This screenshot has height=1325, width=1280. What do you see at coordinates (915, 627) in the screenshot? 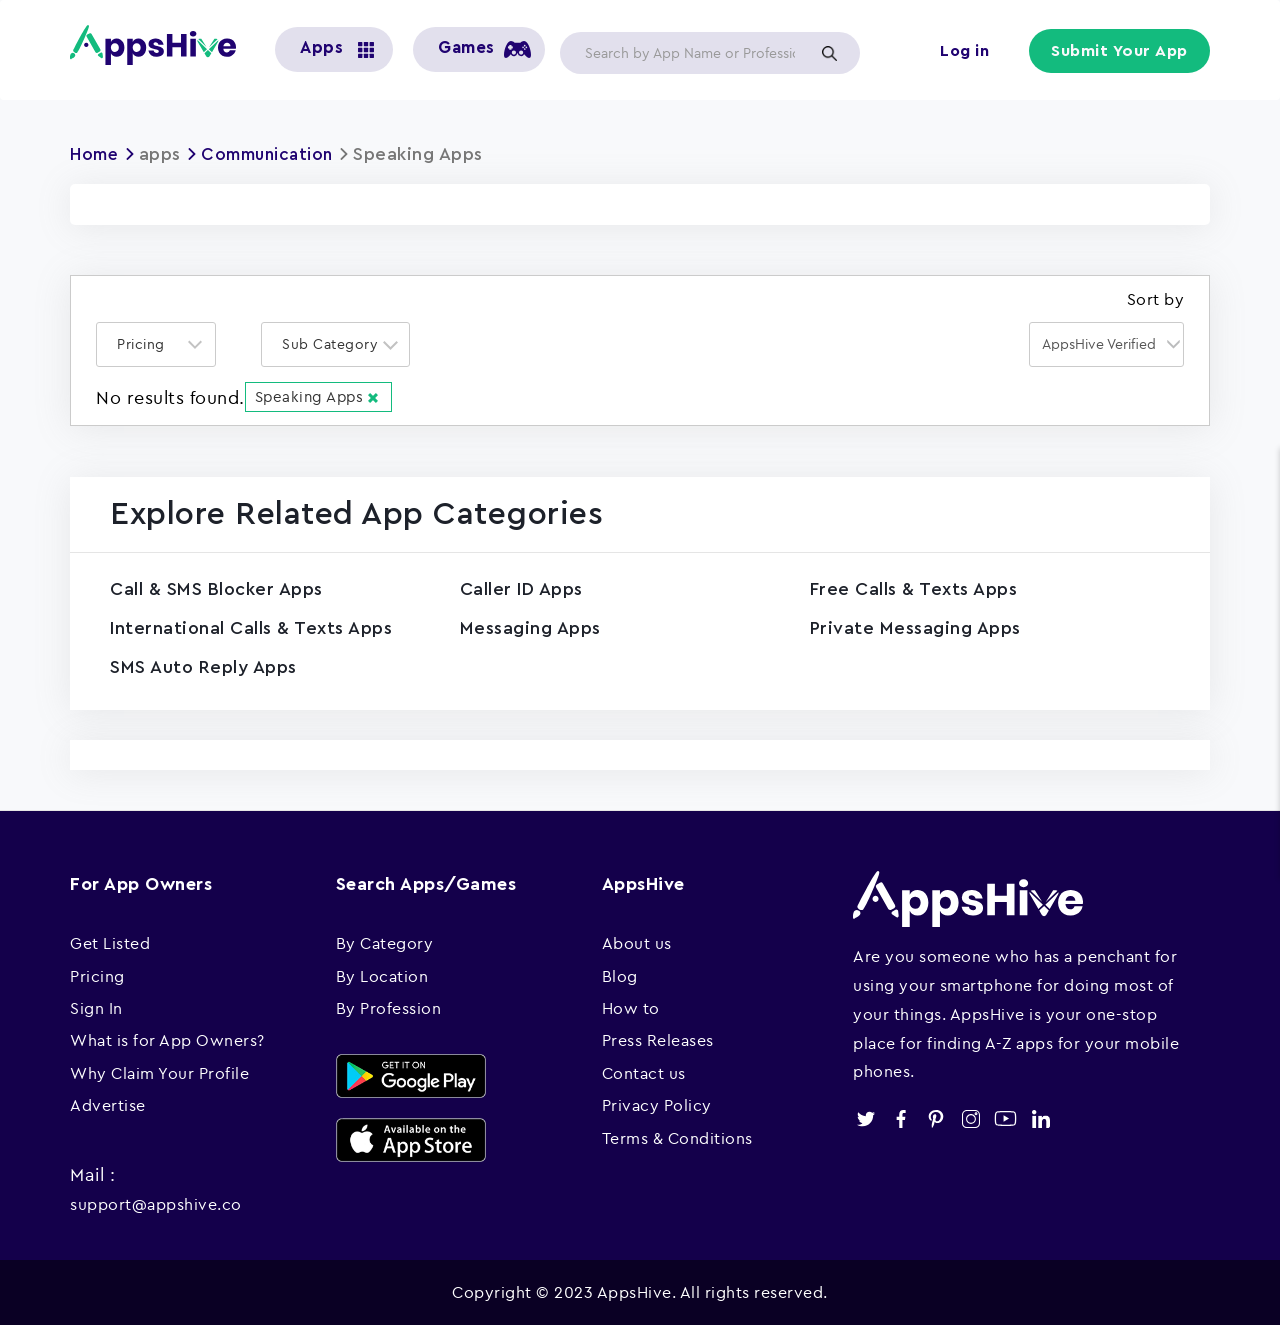
I see `Private Messaging Apps` at bounding box center [915, 627].